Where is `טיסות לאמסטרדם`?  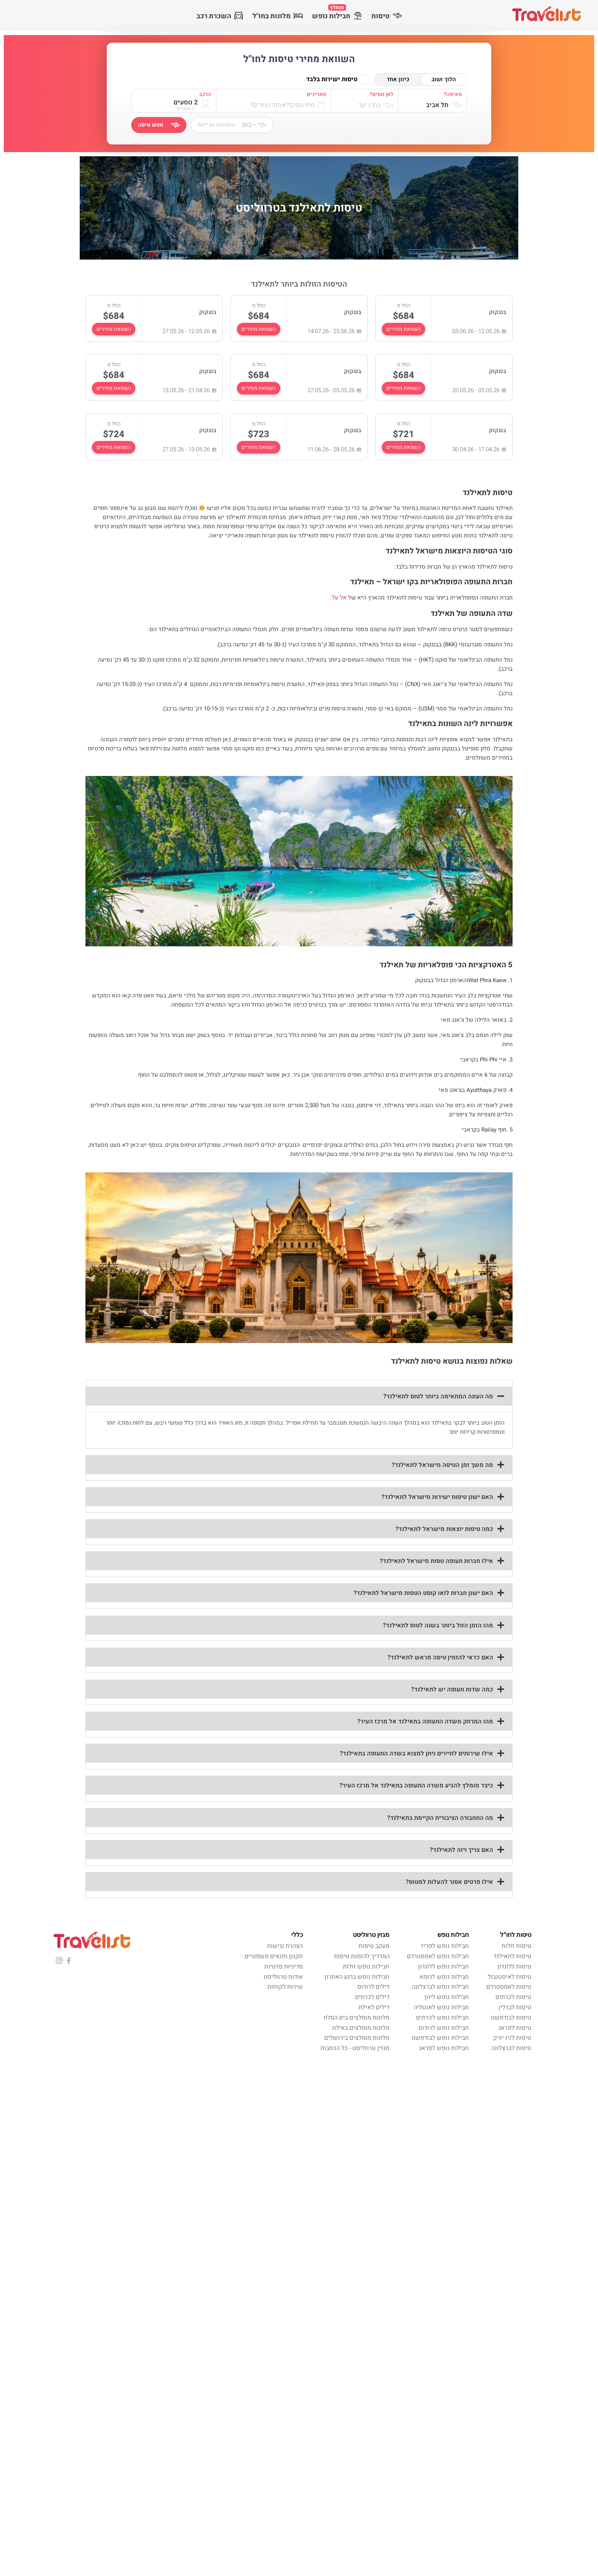 טיסות לאמסטרדם is located at coordinates (508, 1986).